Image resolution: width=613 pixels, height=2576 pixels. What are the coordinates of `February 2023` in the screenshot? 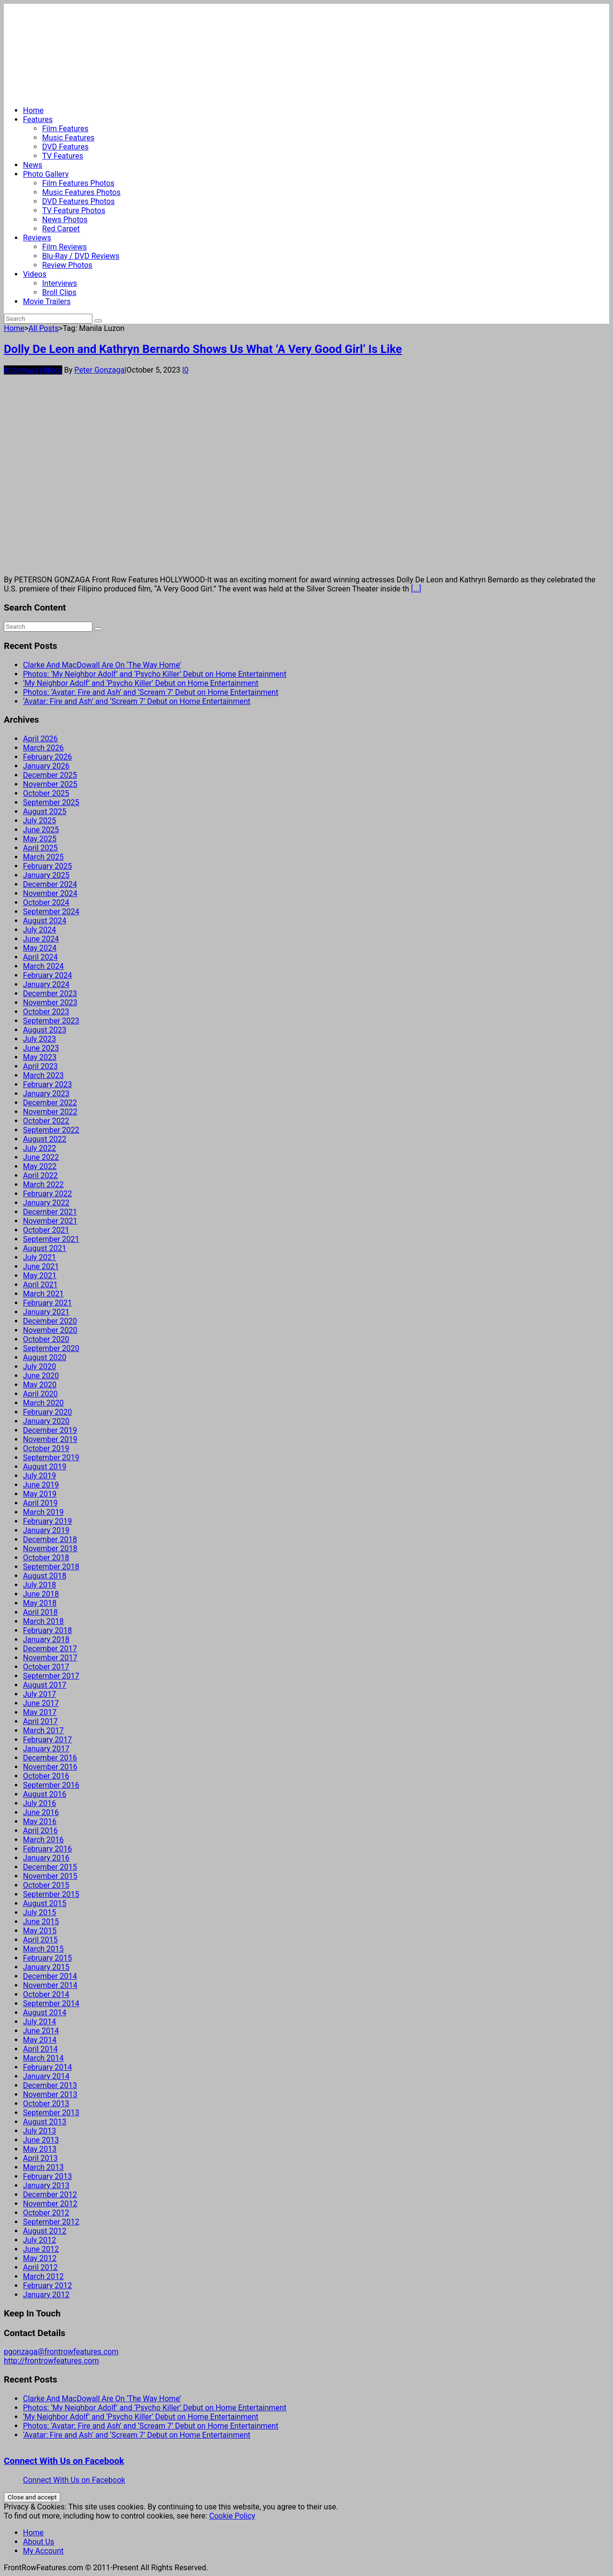 It's located at (47, 1084).